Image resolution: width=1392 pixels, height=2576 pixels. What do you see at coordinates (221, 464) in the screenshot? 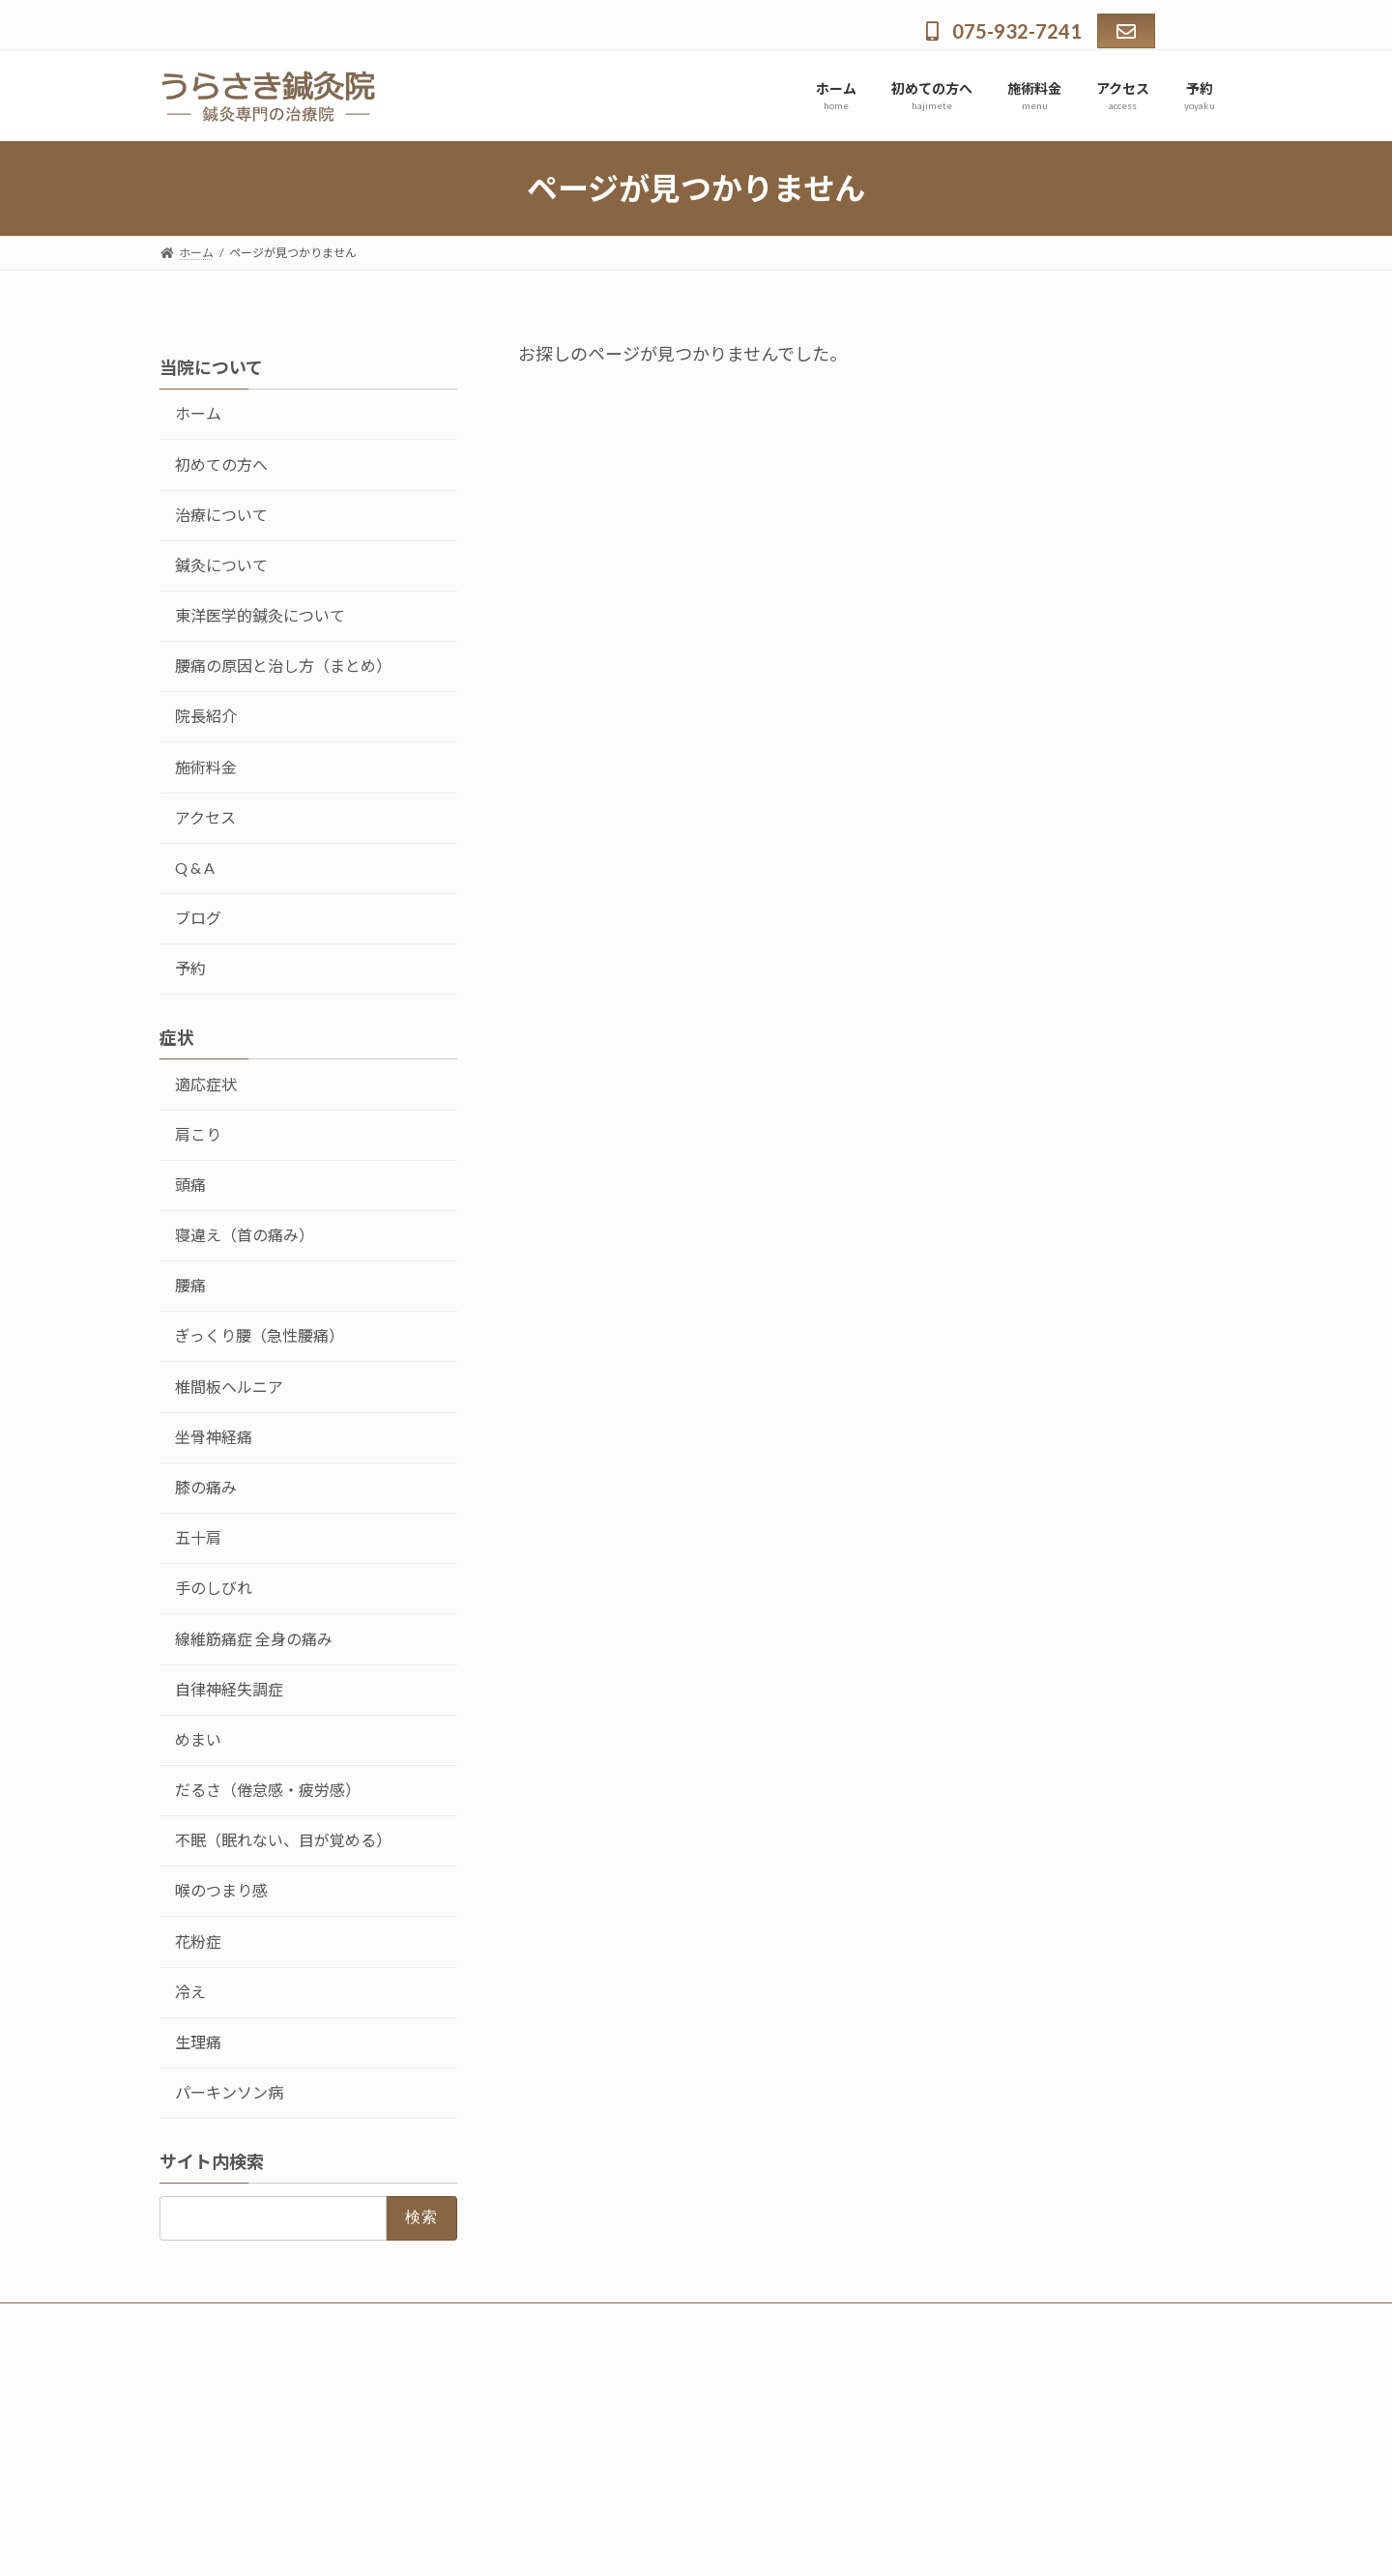
I see `初めての方へ` at bounding box center [221, 464].